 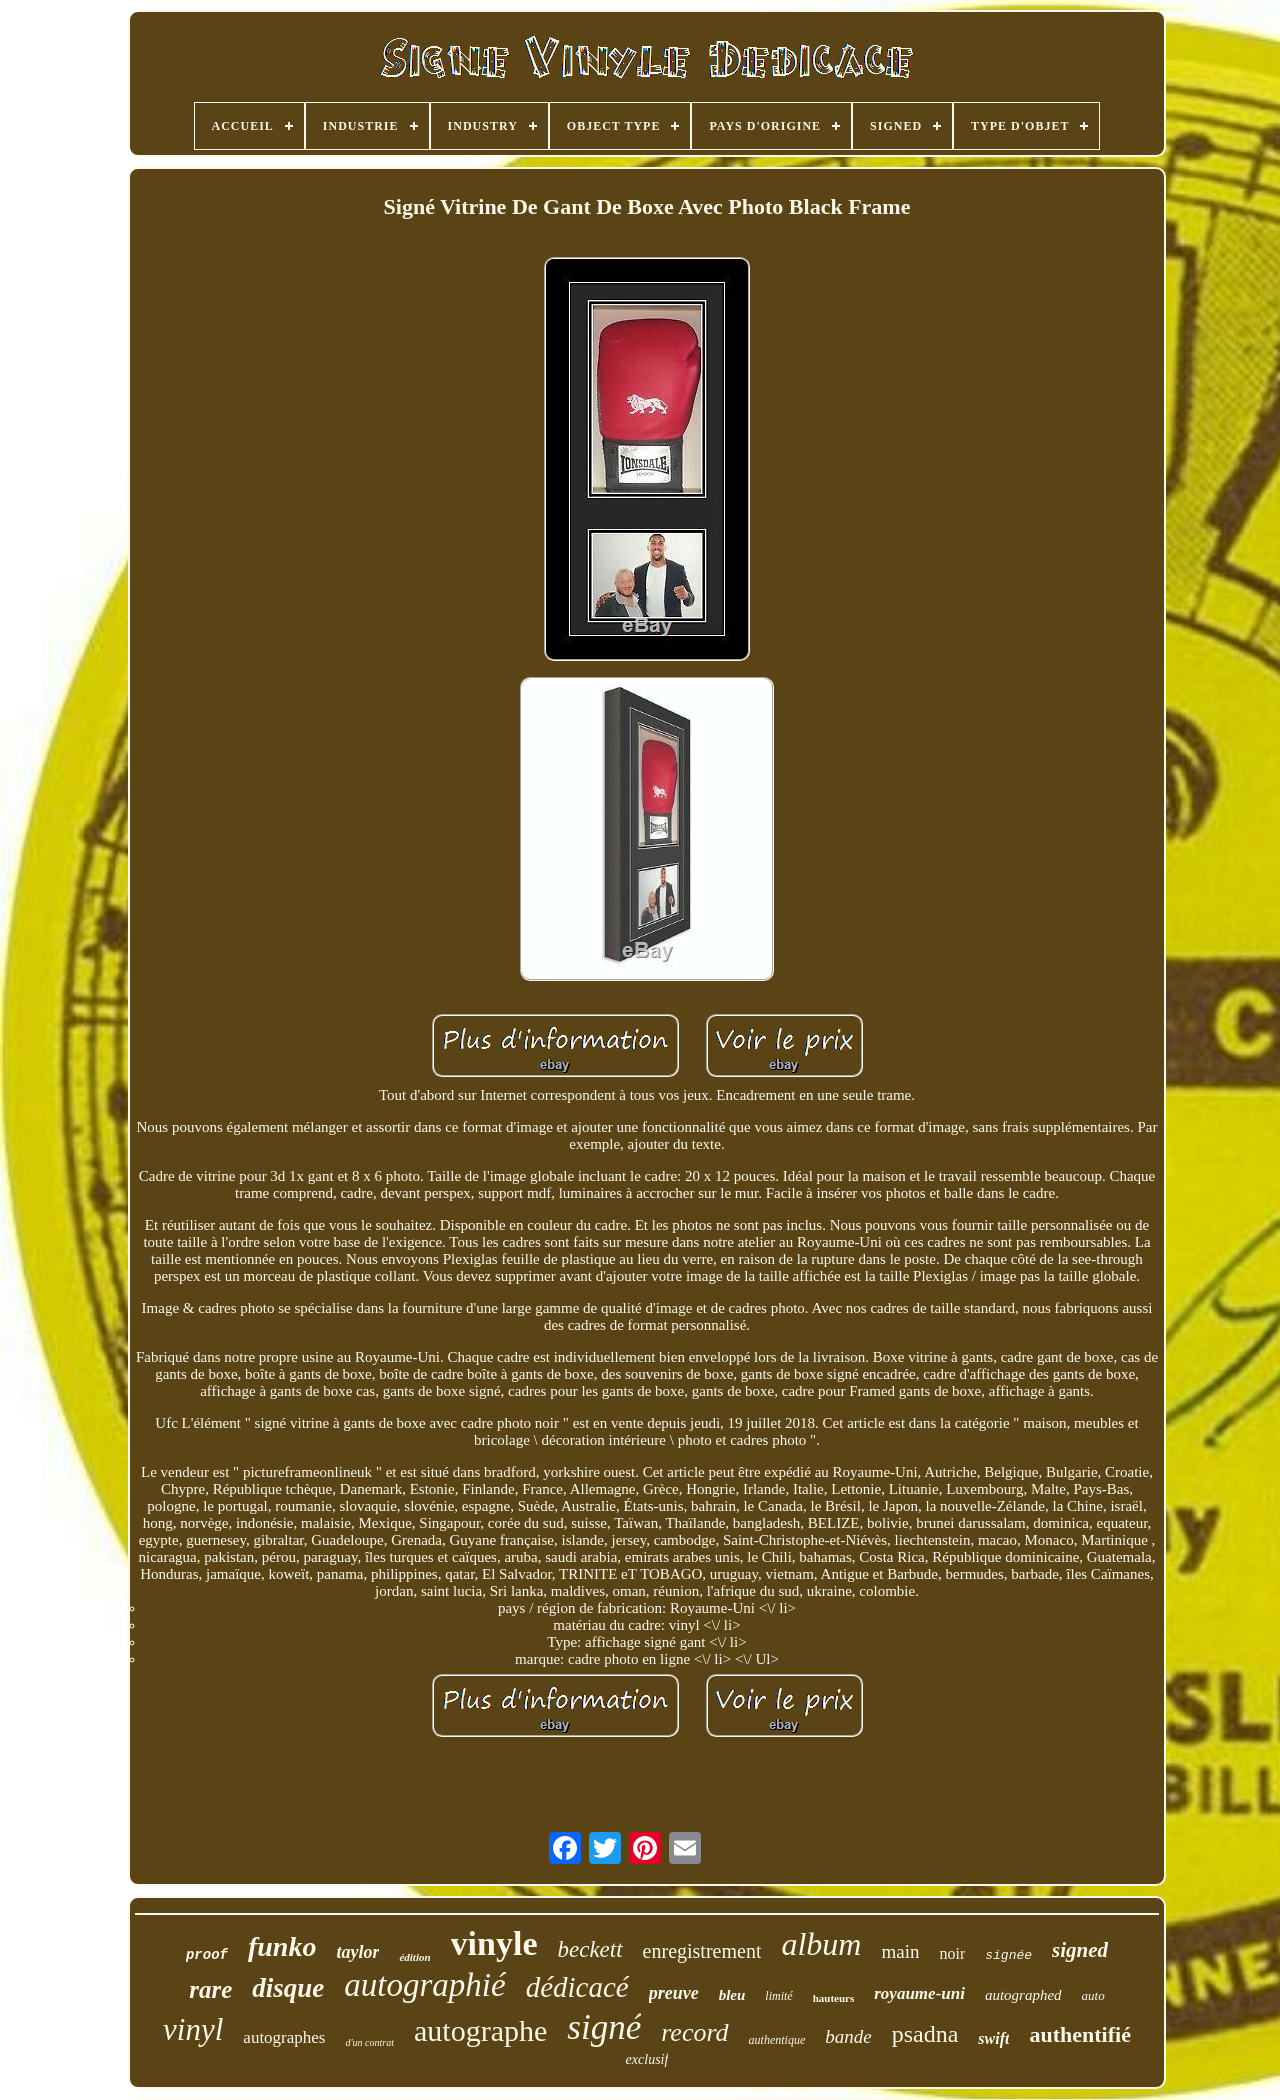 I want to click on record, so click(x=694, y=2032).